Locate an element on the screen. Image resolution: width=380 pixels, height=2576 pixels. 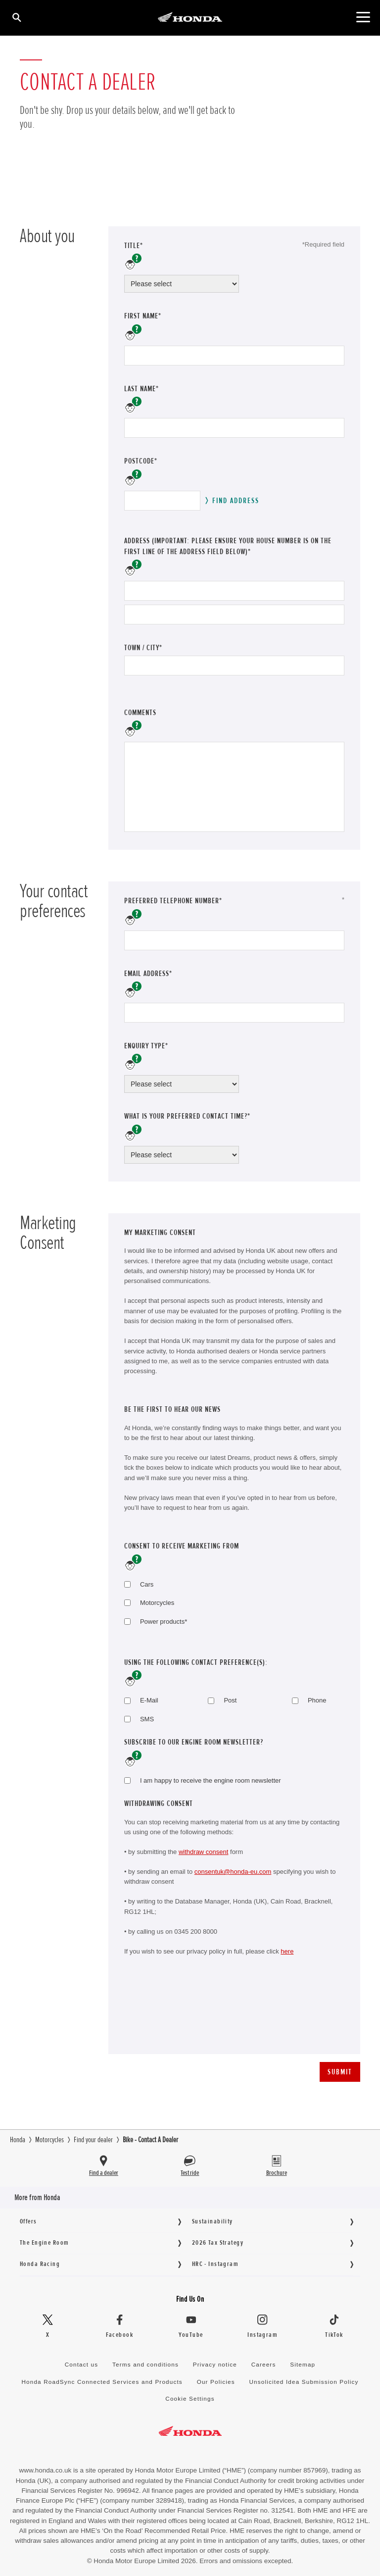
[presentation] is located at coordinates (199, 2017).